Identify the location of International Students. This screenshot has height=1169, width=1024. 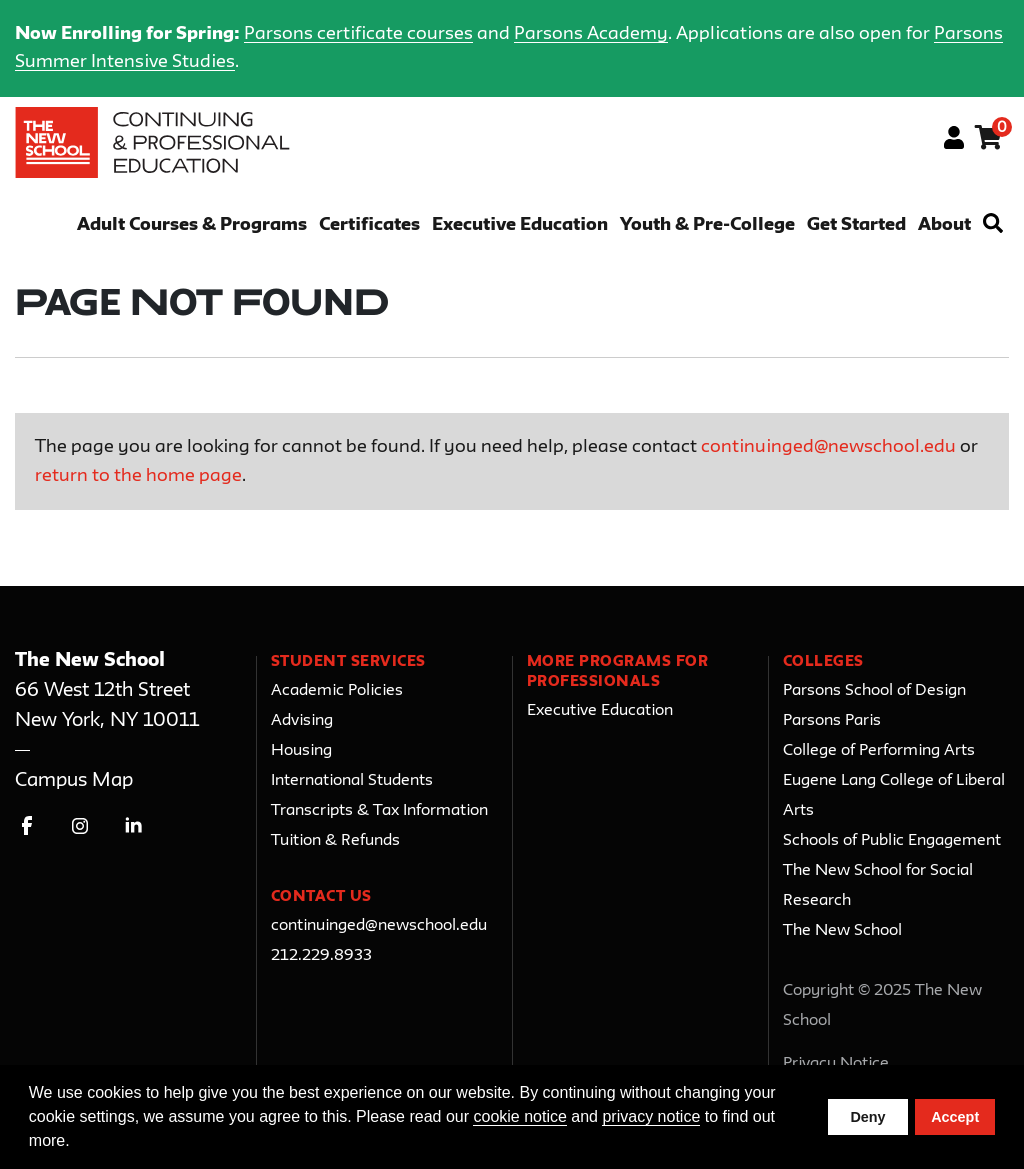
(352, 781).